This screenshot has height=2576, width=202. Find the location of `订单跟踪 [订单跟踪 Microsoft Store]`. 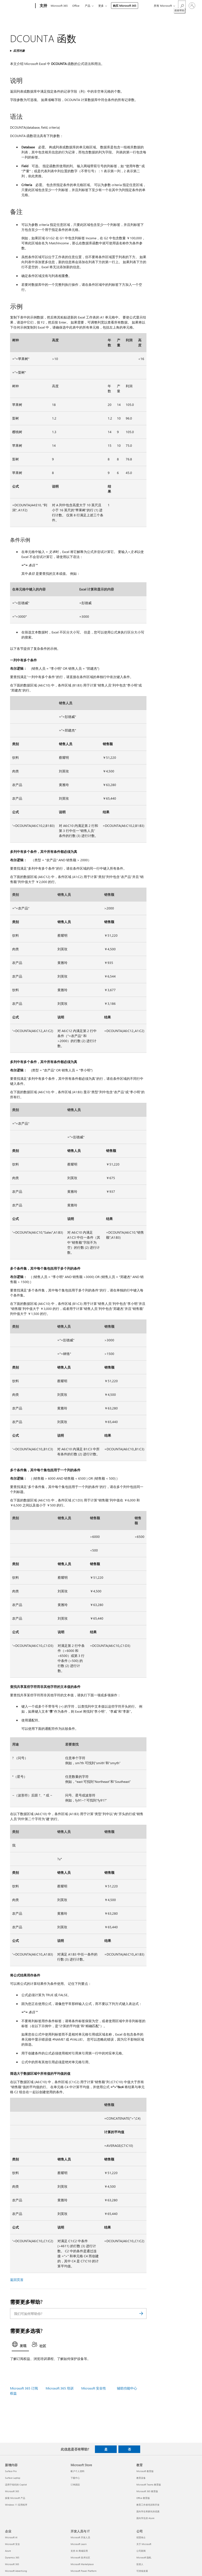

订单跟踪 [订单跟踪 Microsoft Store] is located at coordinates (75, 2484).